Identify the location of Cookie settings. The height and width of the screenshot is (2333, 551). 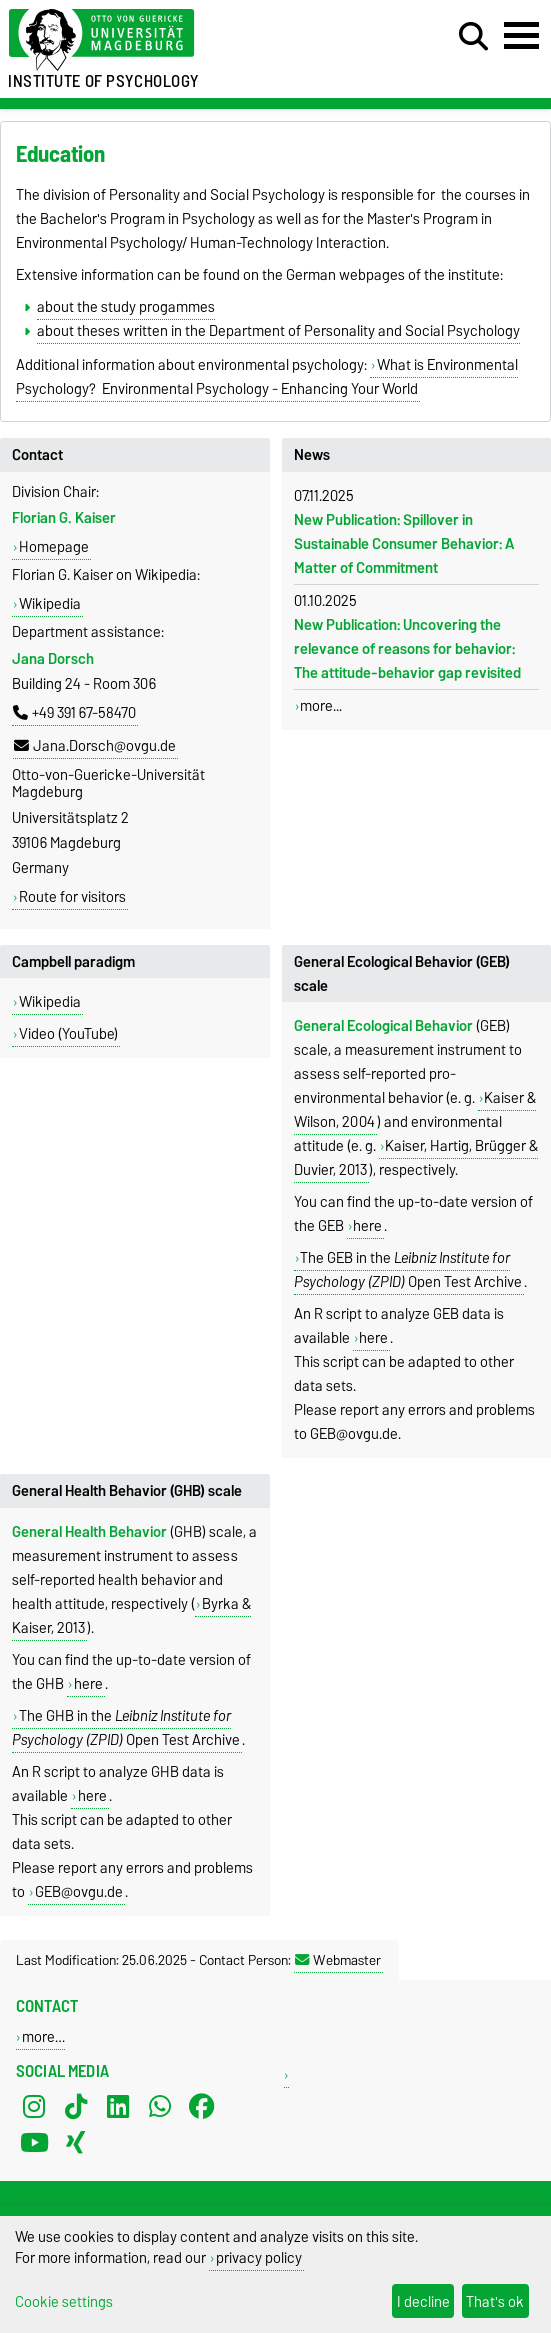
(64, 2301).